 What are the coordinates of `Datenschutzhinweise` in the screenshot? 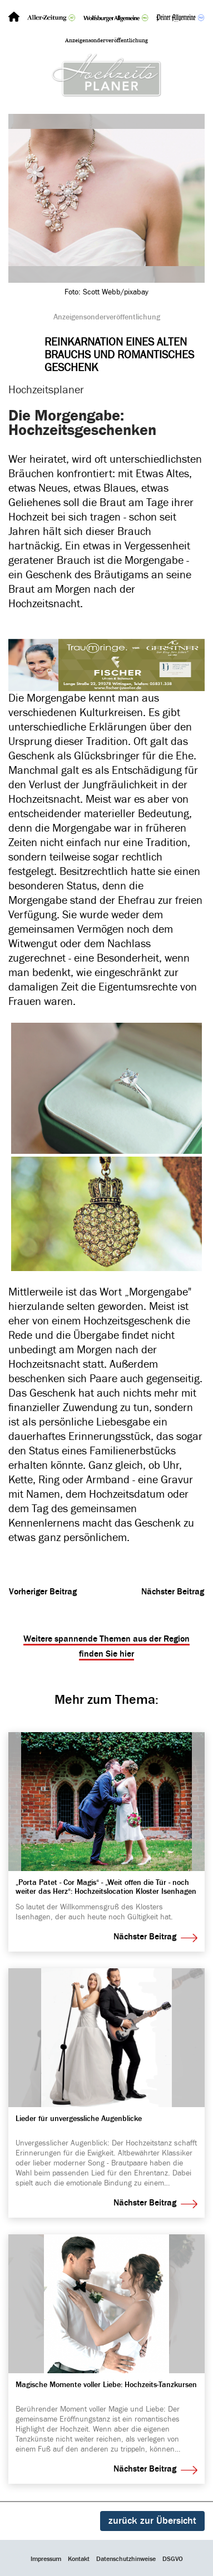 It's located at (126, 2559).